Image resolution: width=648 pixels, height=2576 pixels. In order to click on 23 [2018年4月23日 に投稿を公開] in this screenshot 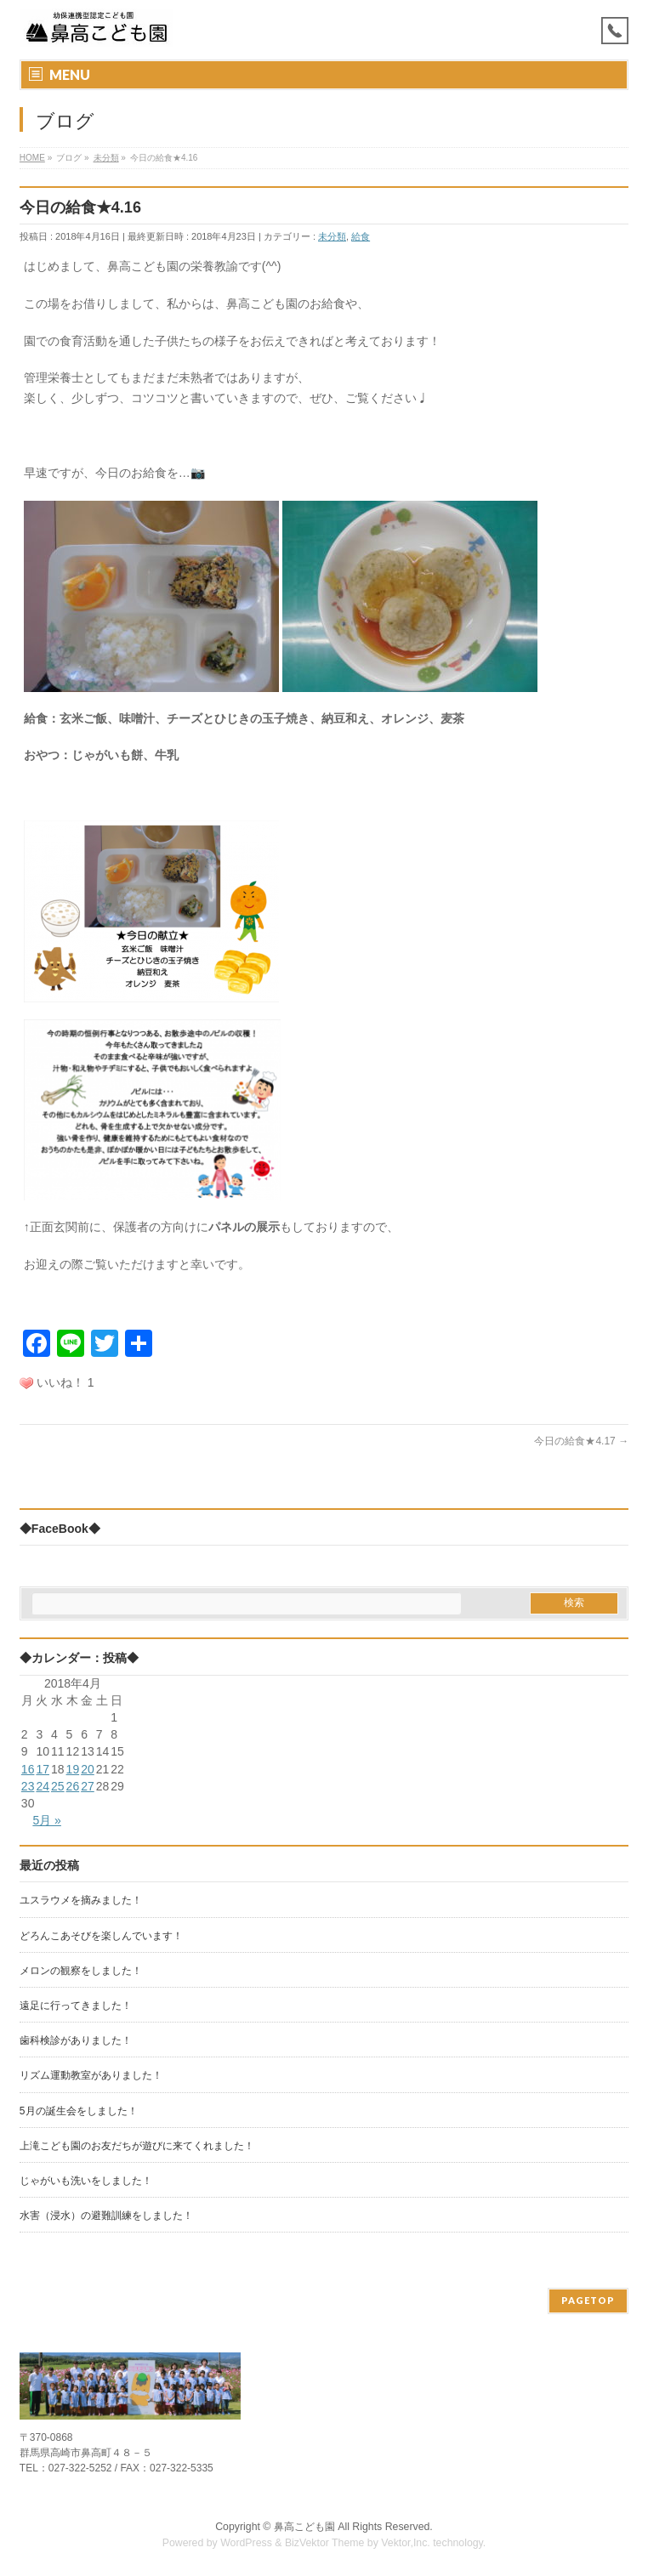, I will do `click(28, 1786)`.